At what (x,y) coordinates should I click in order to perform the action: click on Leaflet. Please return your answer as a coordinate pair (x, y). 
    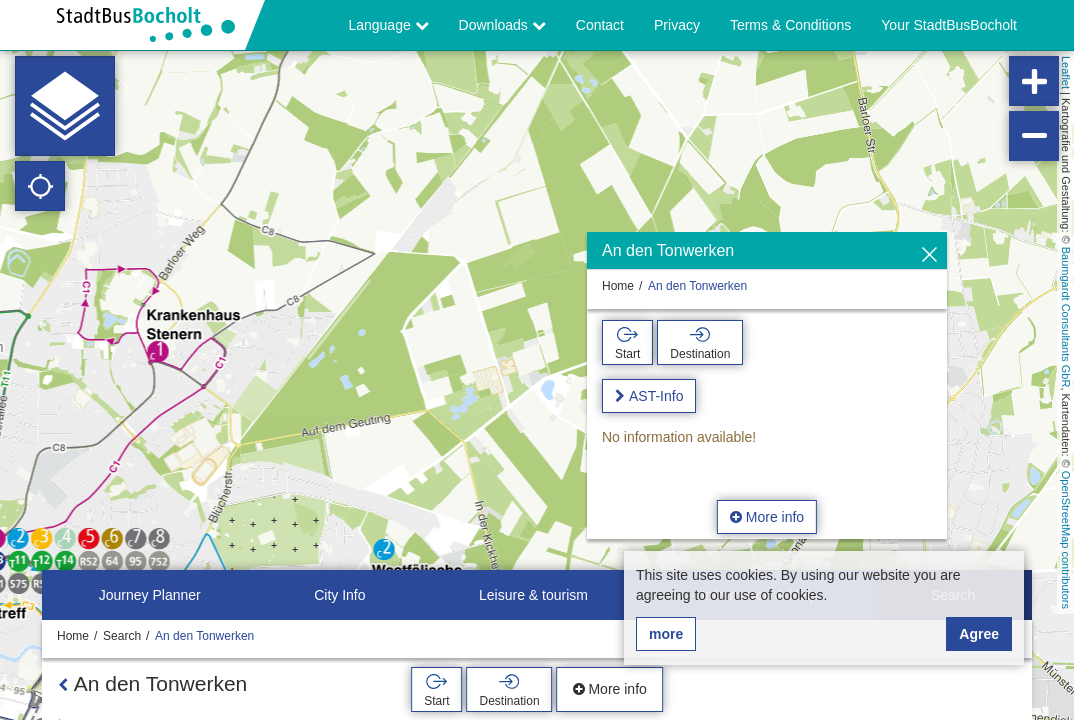
    Looking at the image, I should click on (1066, 72).